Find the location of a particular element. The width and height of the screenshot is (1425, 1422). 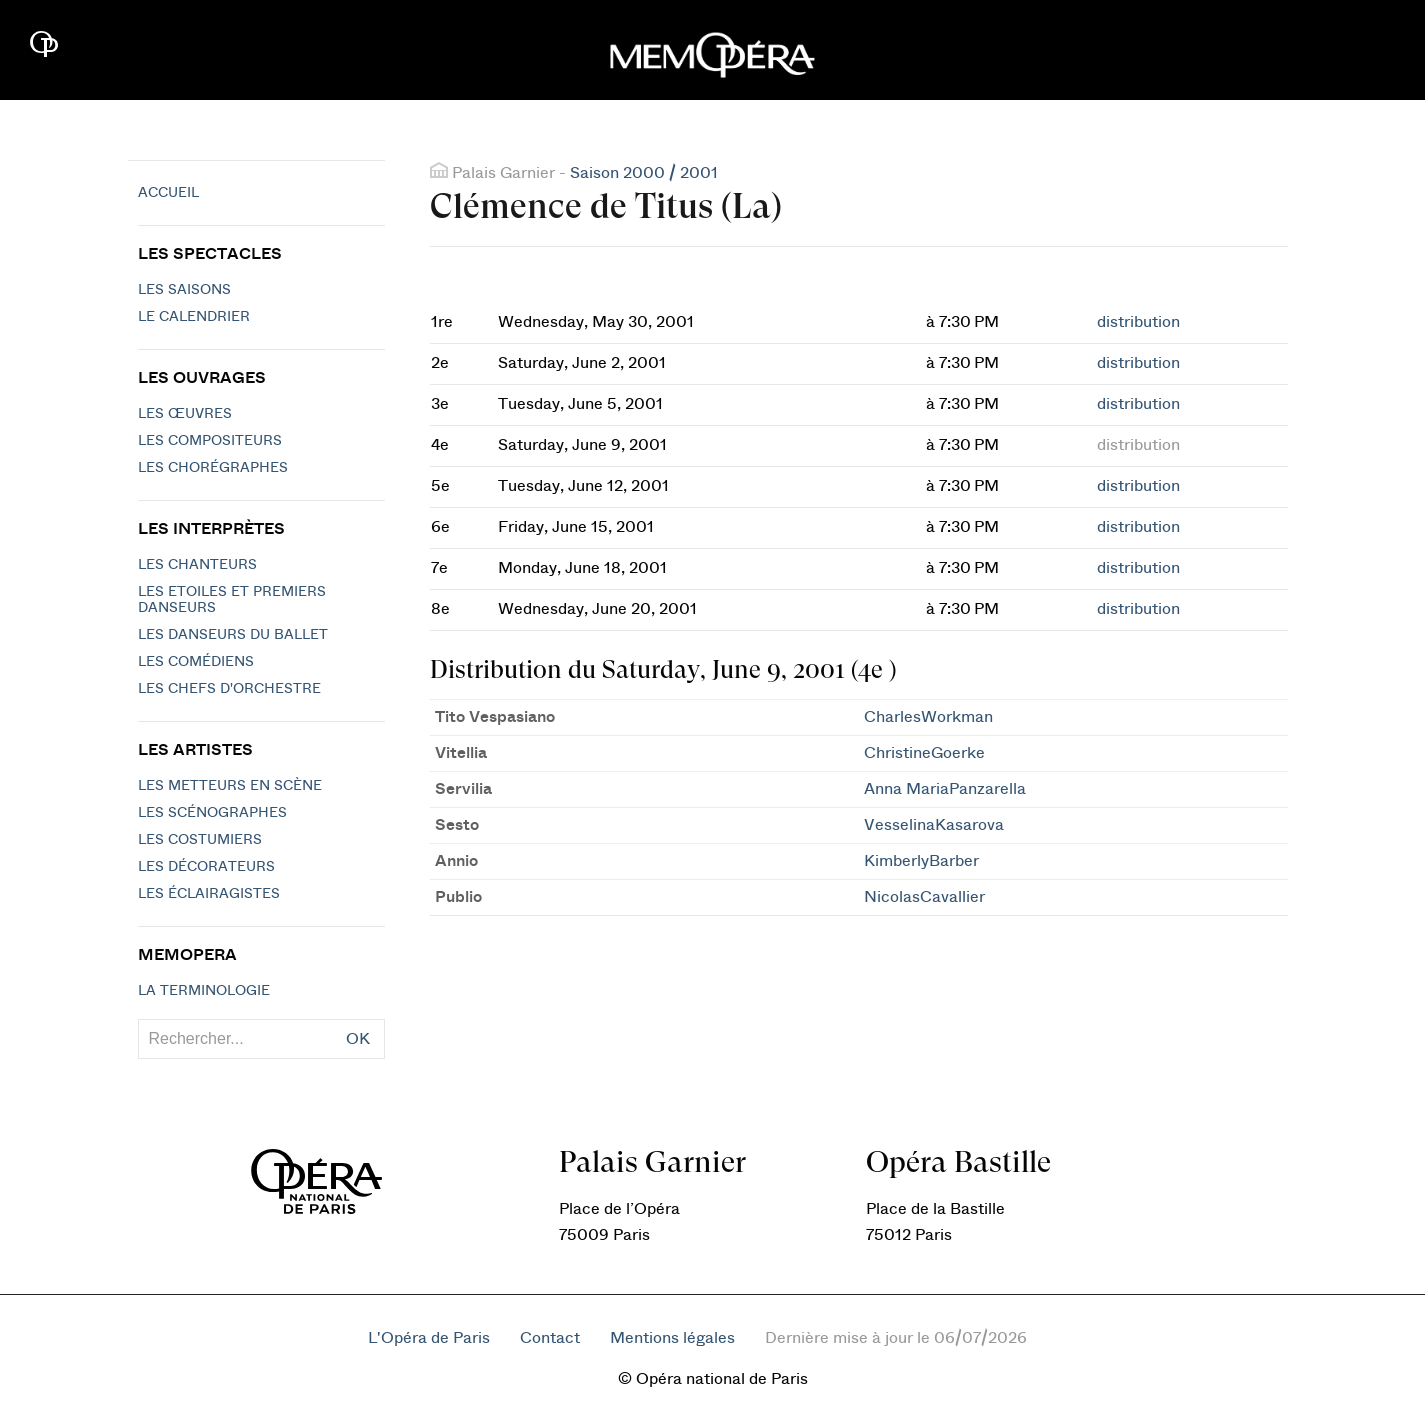

Le calendrier is located at coordinates (194, 317).